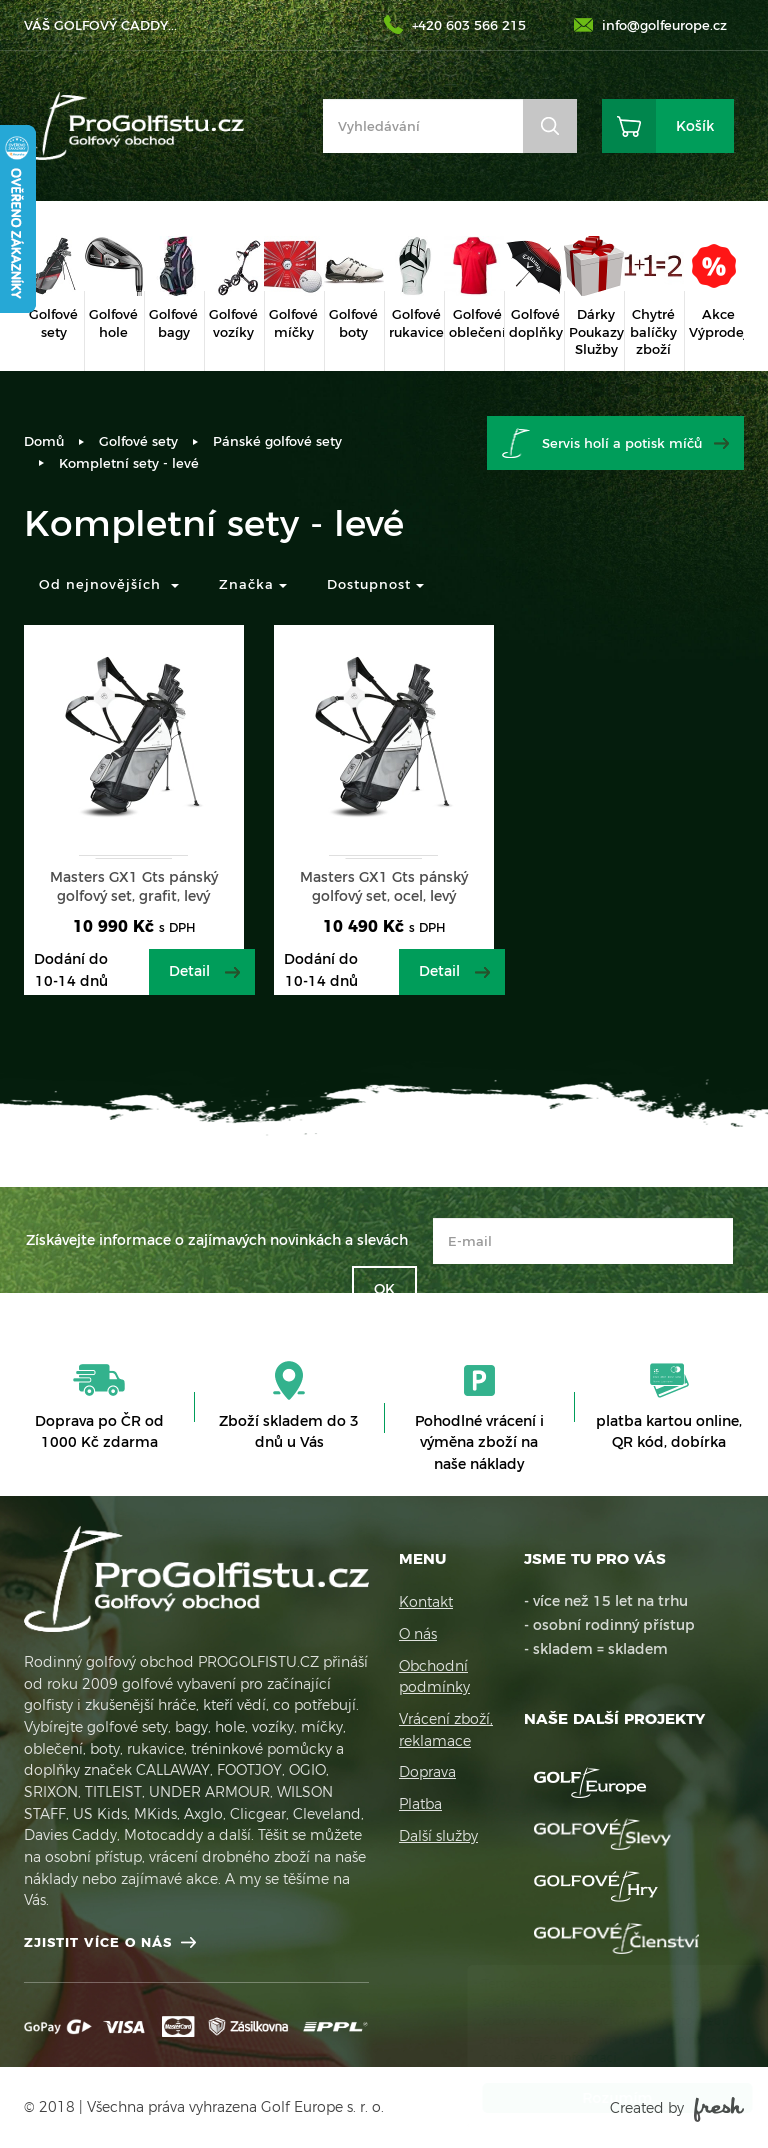  I want to click on Dostupnost, so click(375, 584).